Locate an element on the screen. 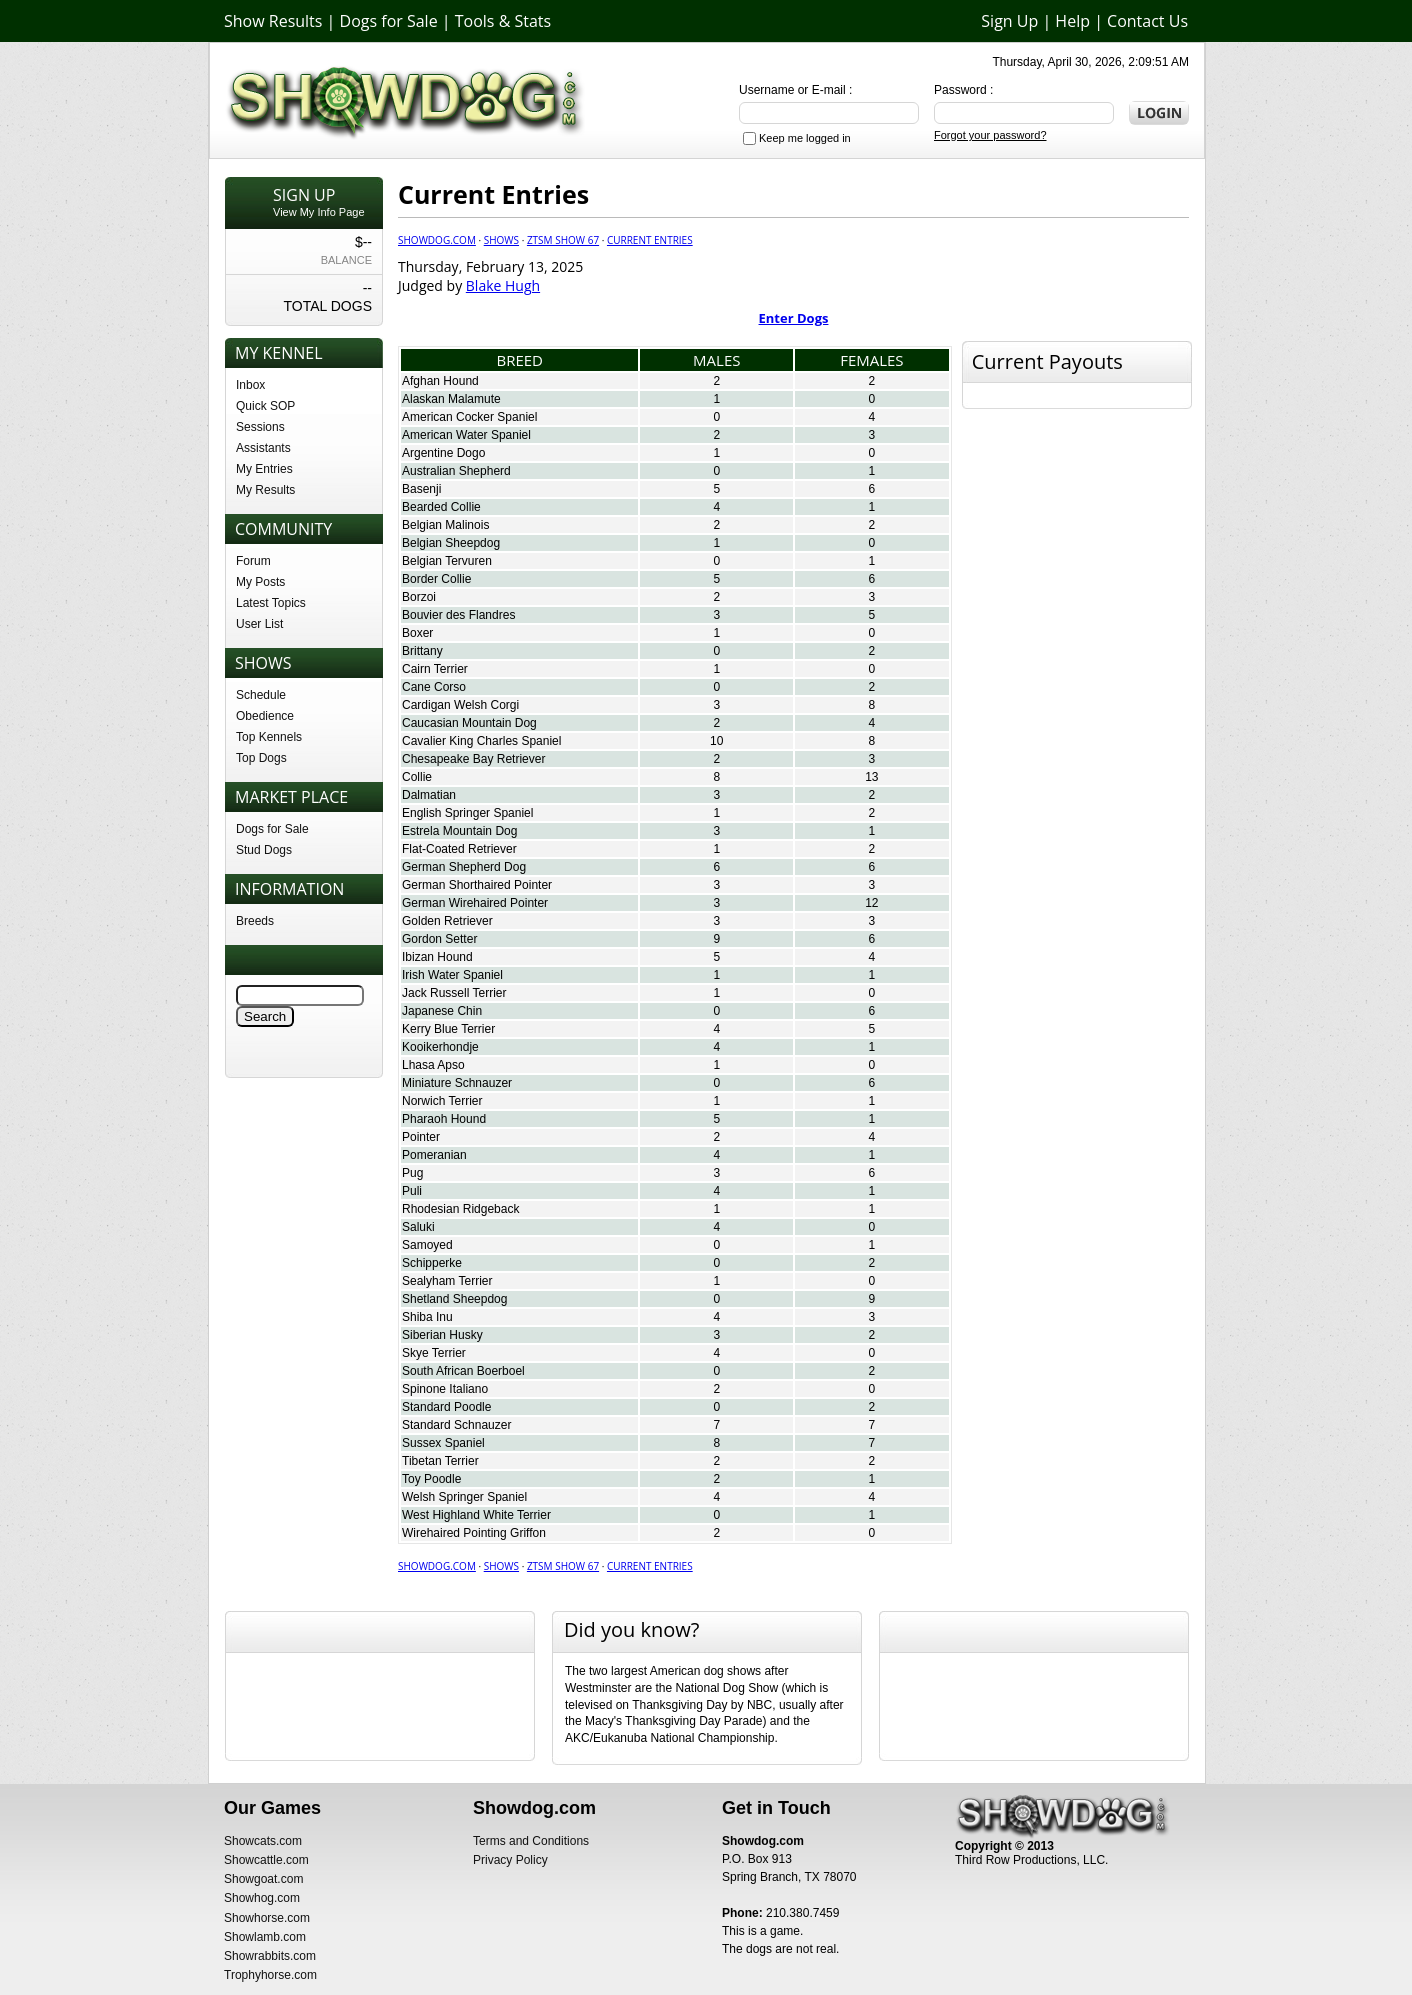  Showcats.com is located at coordinates (263, 1841).